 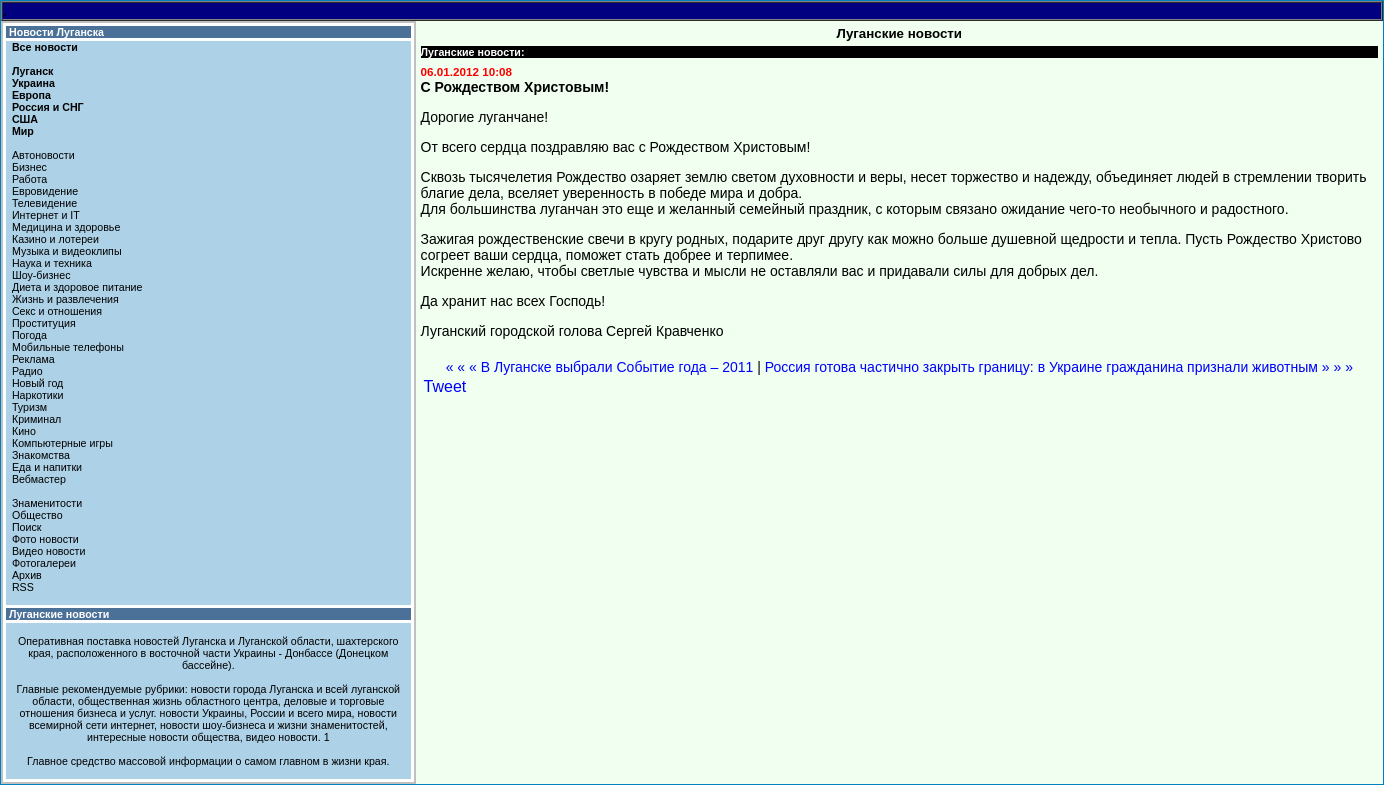 What do you see at coordinates (67, 251) in the screenshot?
I see `Музыка и видеоклипы` at bounding box center [67, 251].